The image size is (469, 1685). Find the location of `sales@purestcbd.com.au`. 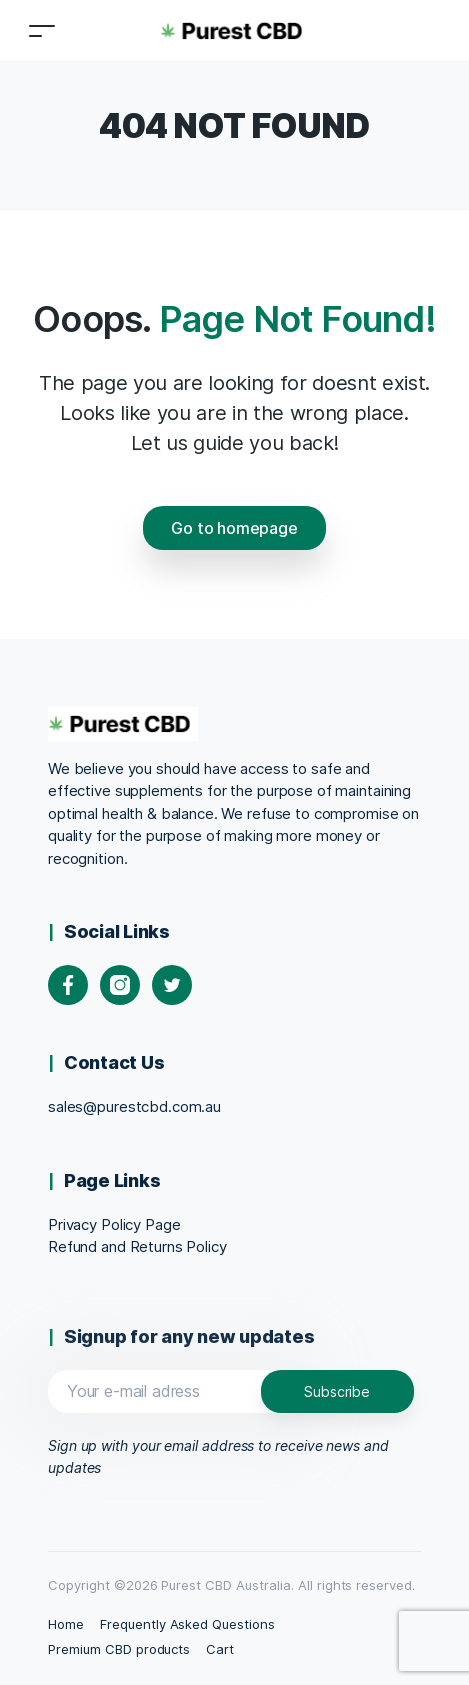

sales@purestcbd.com.au is located at coordinates (134, 1106).